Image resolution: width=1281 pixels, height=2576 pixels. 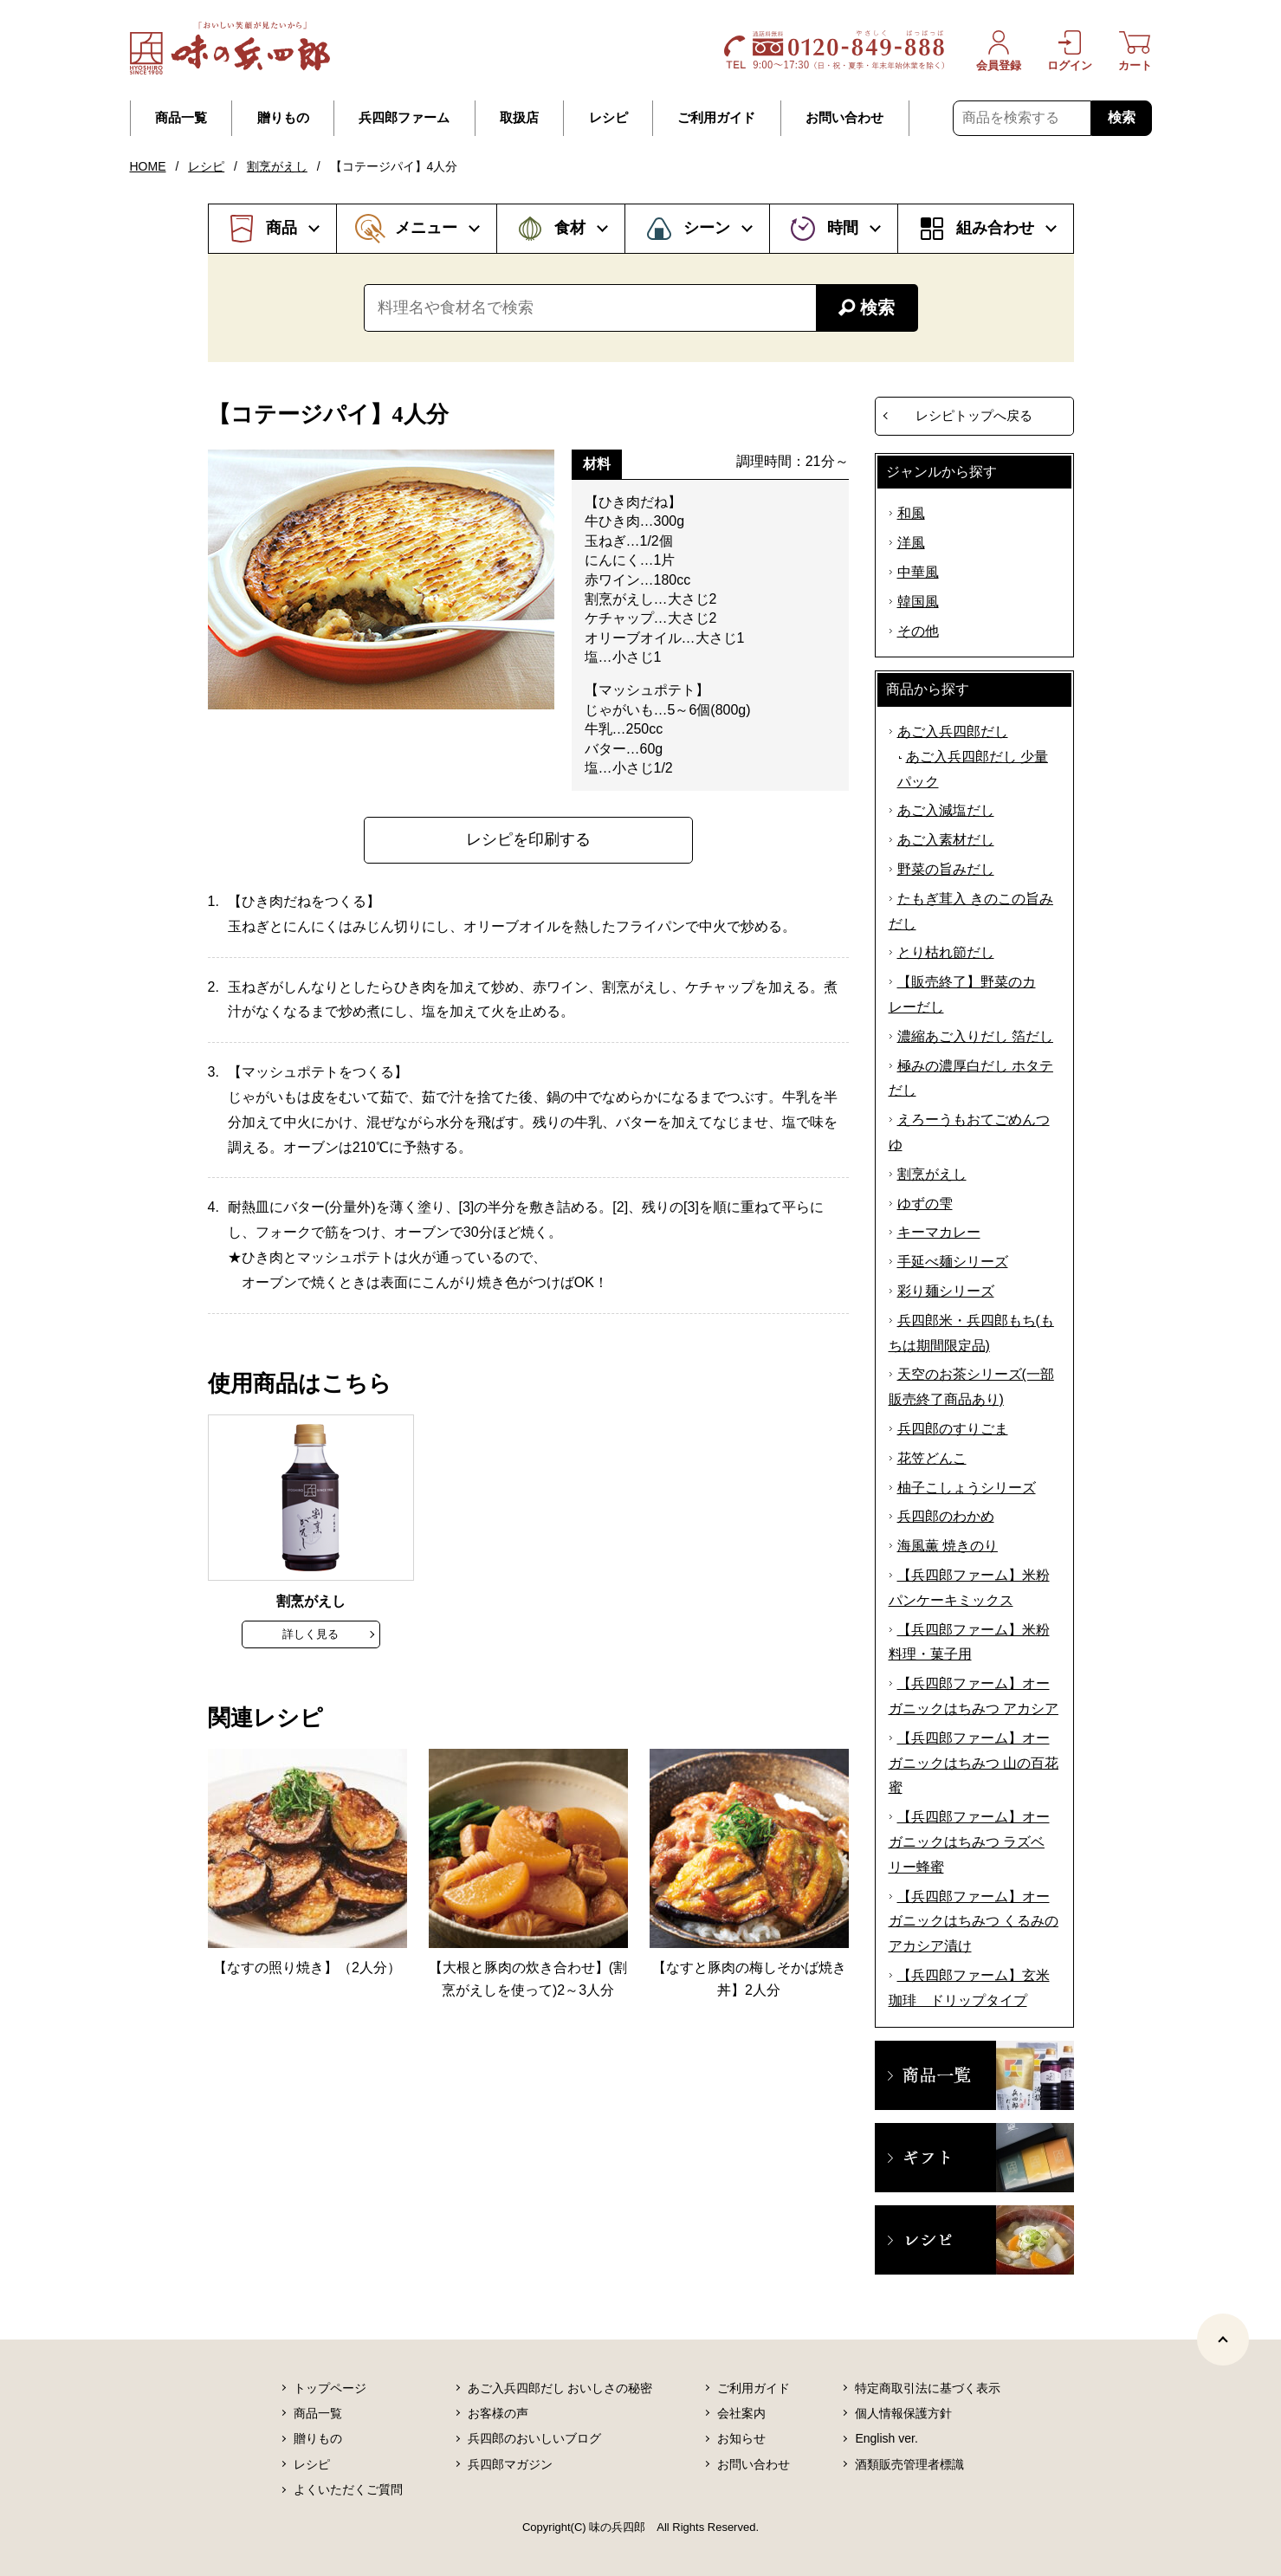 I want to click on 酒類販売管理者標識, so click(x=909, y=2464).